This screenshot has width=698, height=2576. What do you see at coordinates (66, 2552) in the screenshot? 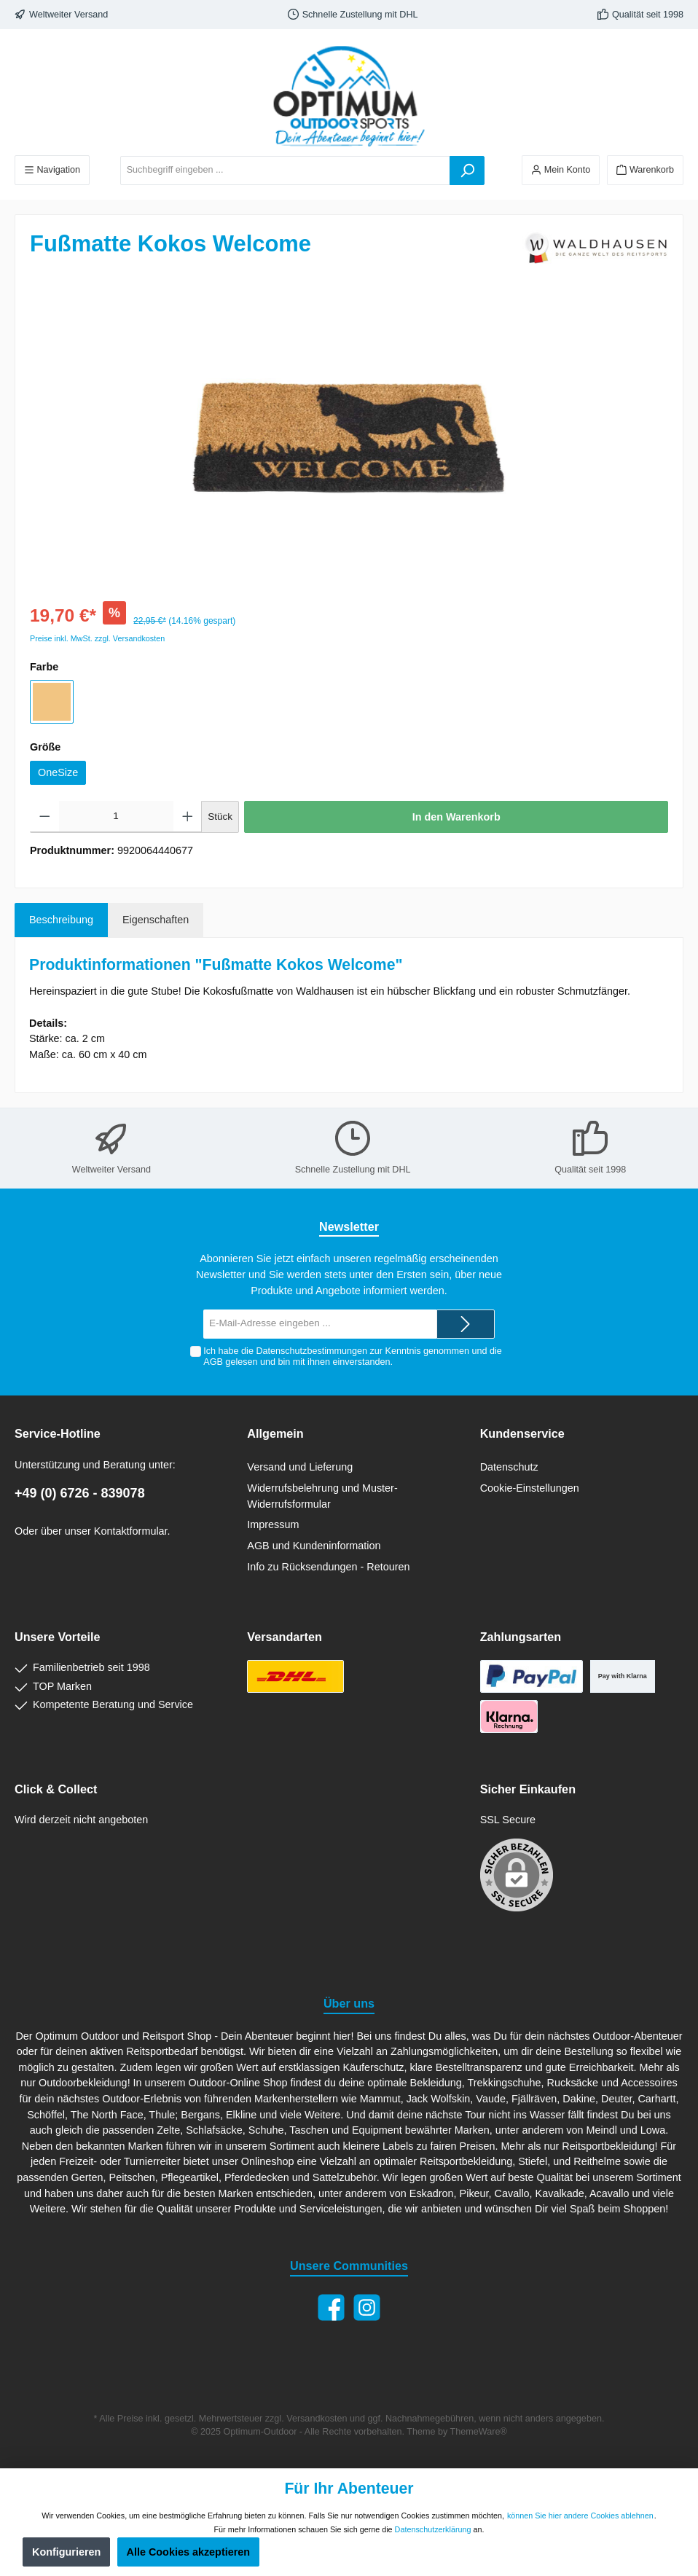
I see `Konfigurieren` at bounding box center [66, 2552].